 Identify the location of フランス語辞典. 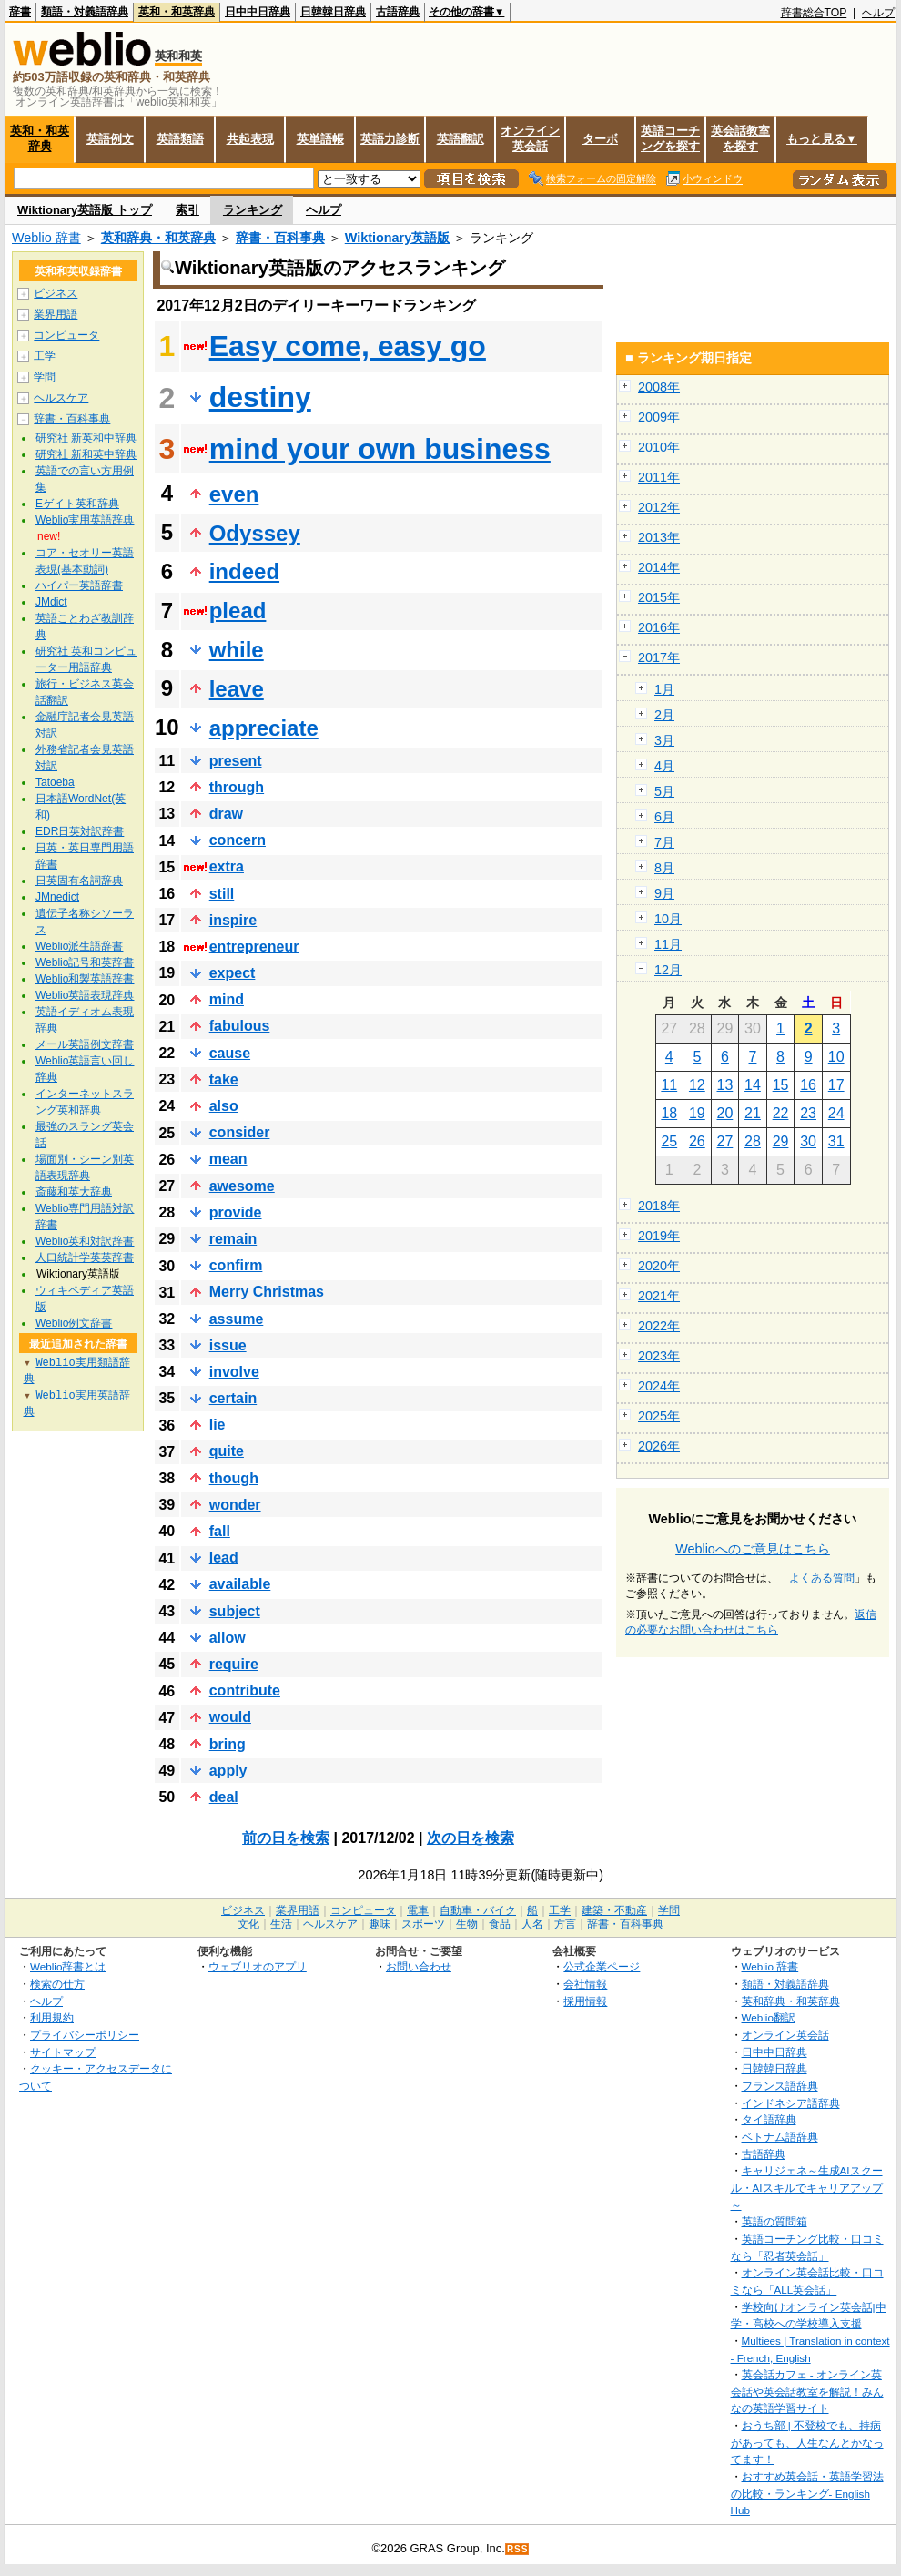
(780, 2086).